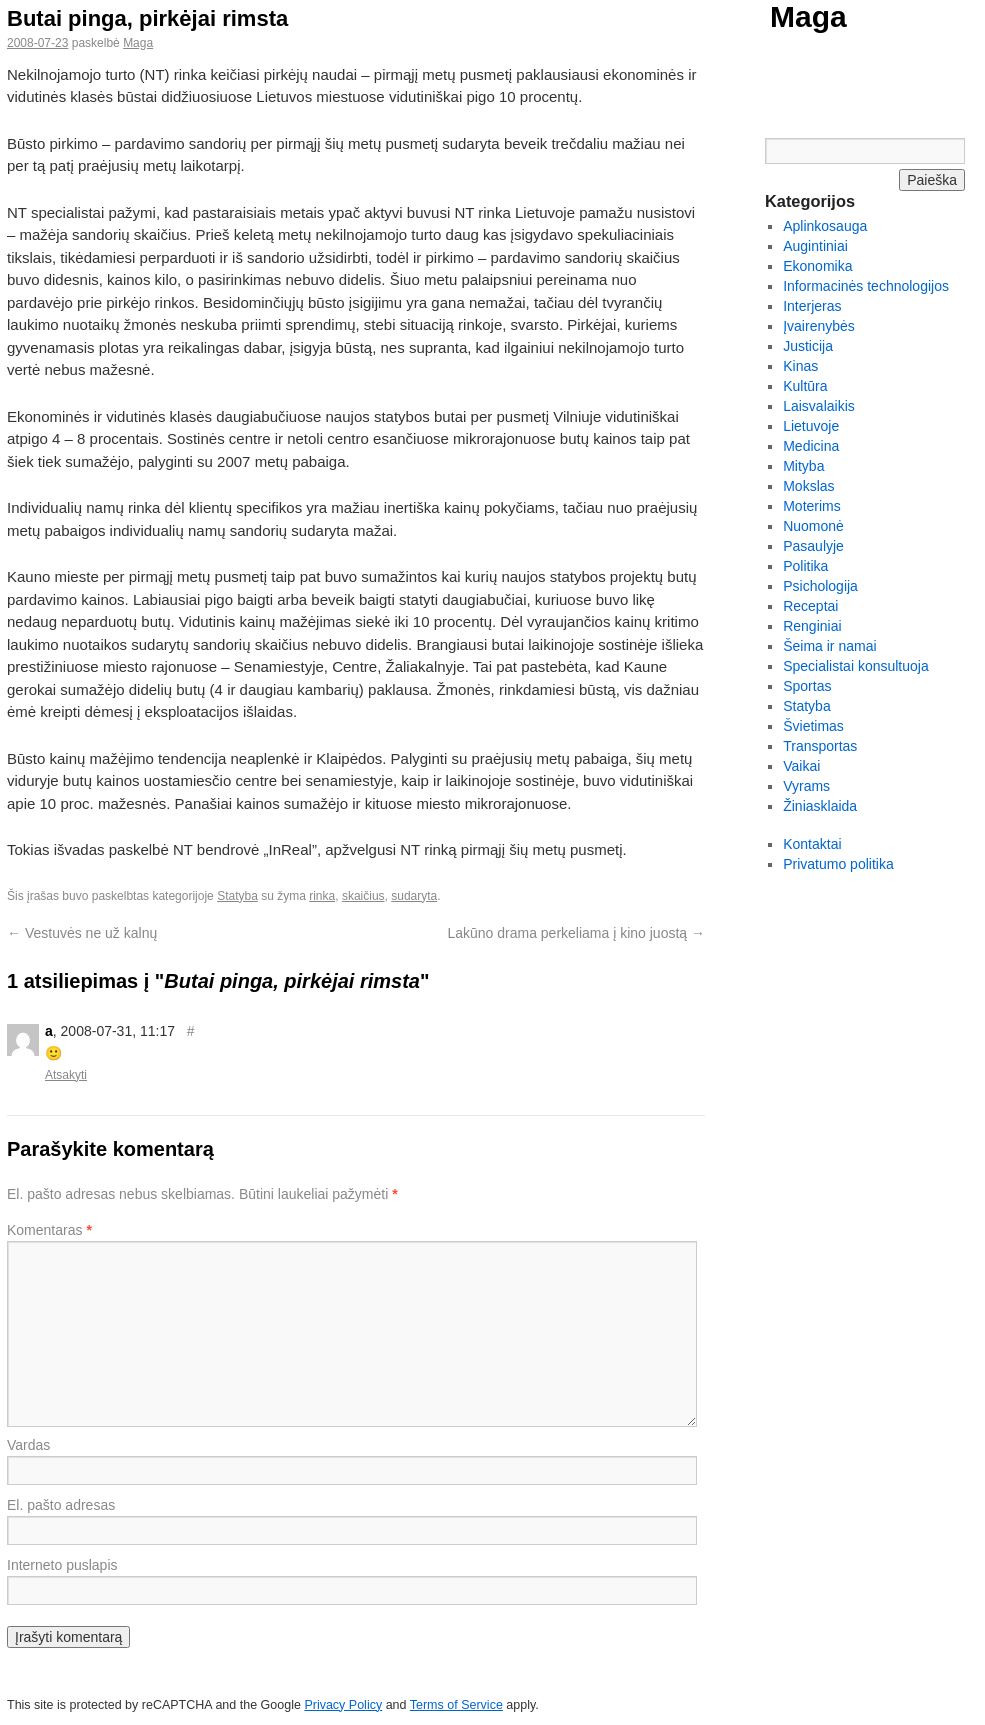  I want to click on Ekonomika, so click(817, 266).